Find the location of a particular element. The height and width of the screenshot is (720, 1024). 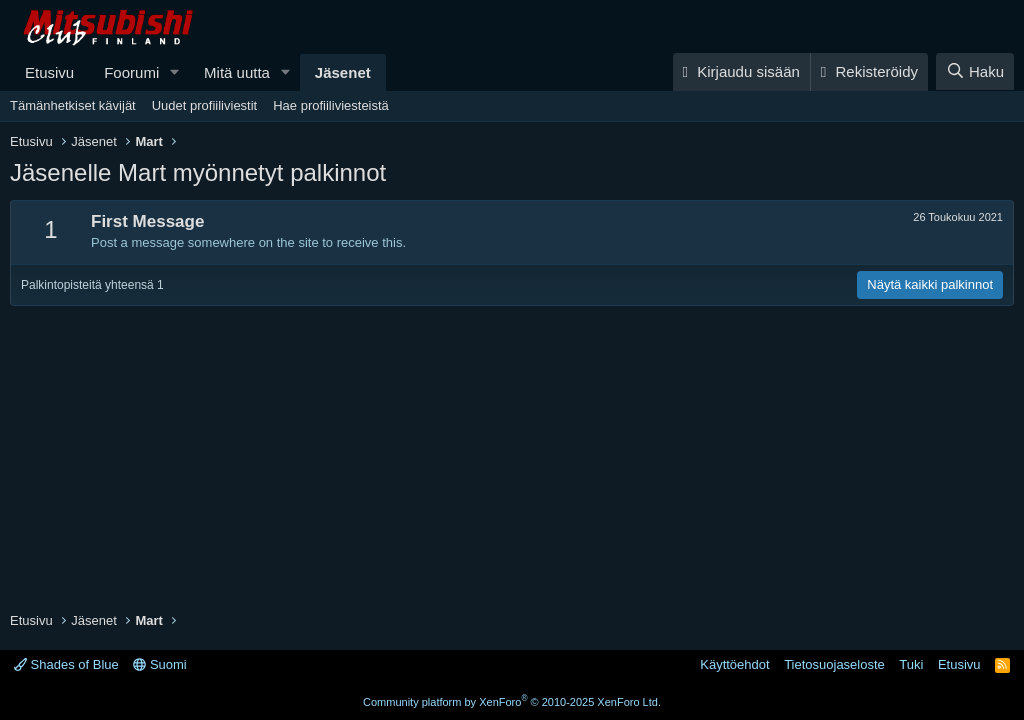

Hae profiiliviesteistä is located at coordinates (331, 105).